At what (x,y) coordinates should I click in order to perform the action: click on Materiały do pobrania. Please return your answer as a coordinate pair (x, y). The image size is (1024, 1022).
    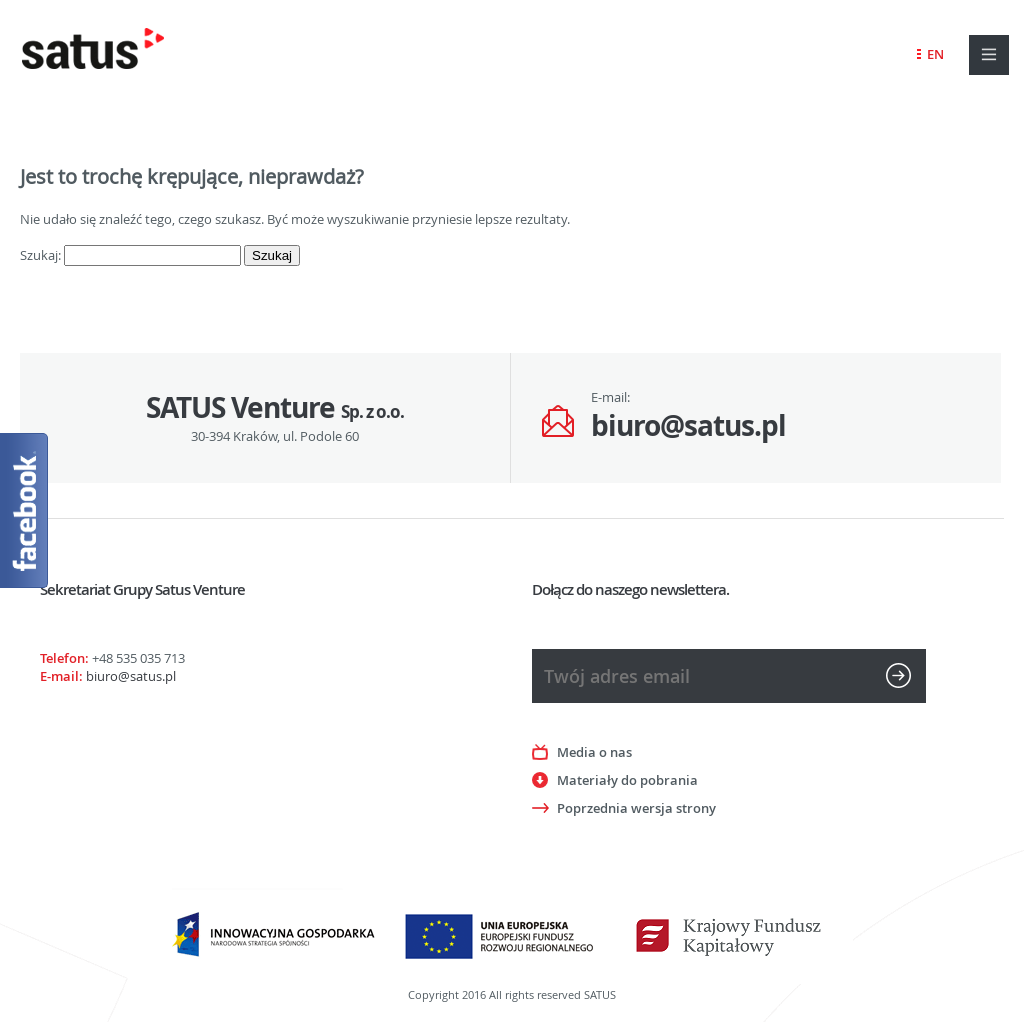
    Looking at the image, I should click on (627, 780).